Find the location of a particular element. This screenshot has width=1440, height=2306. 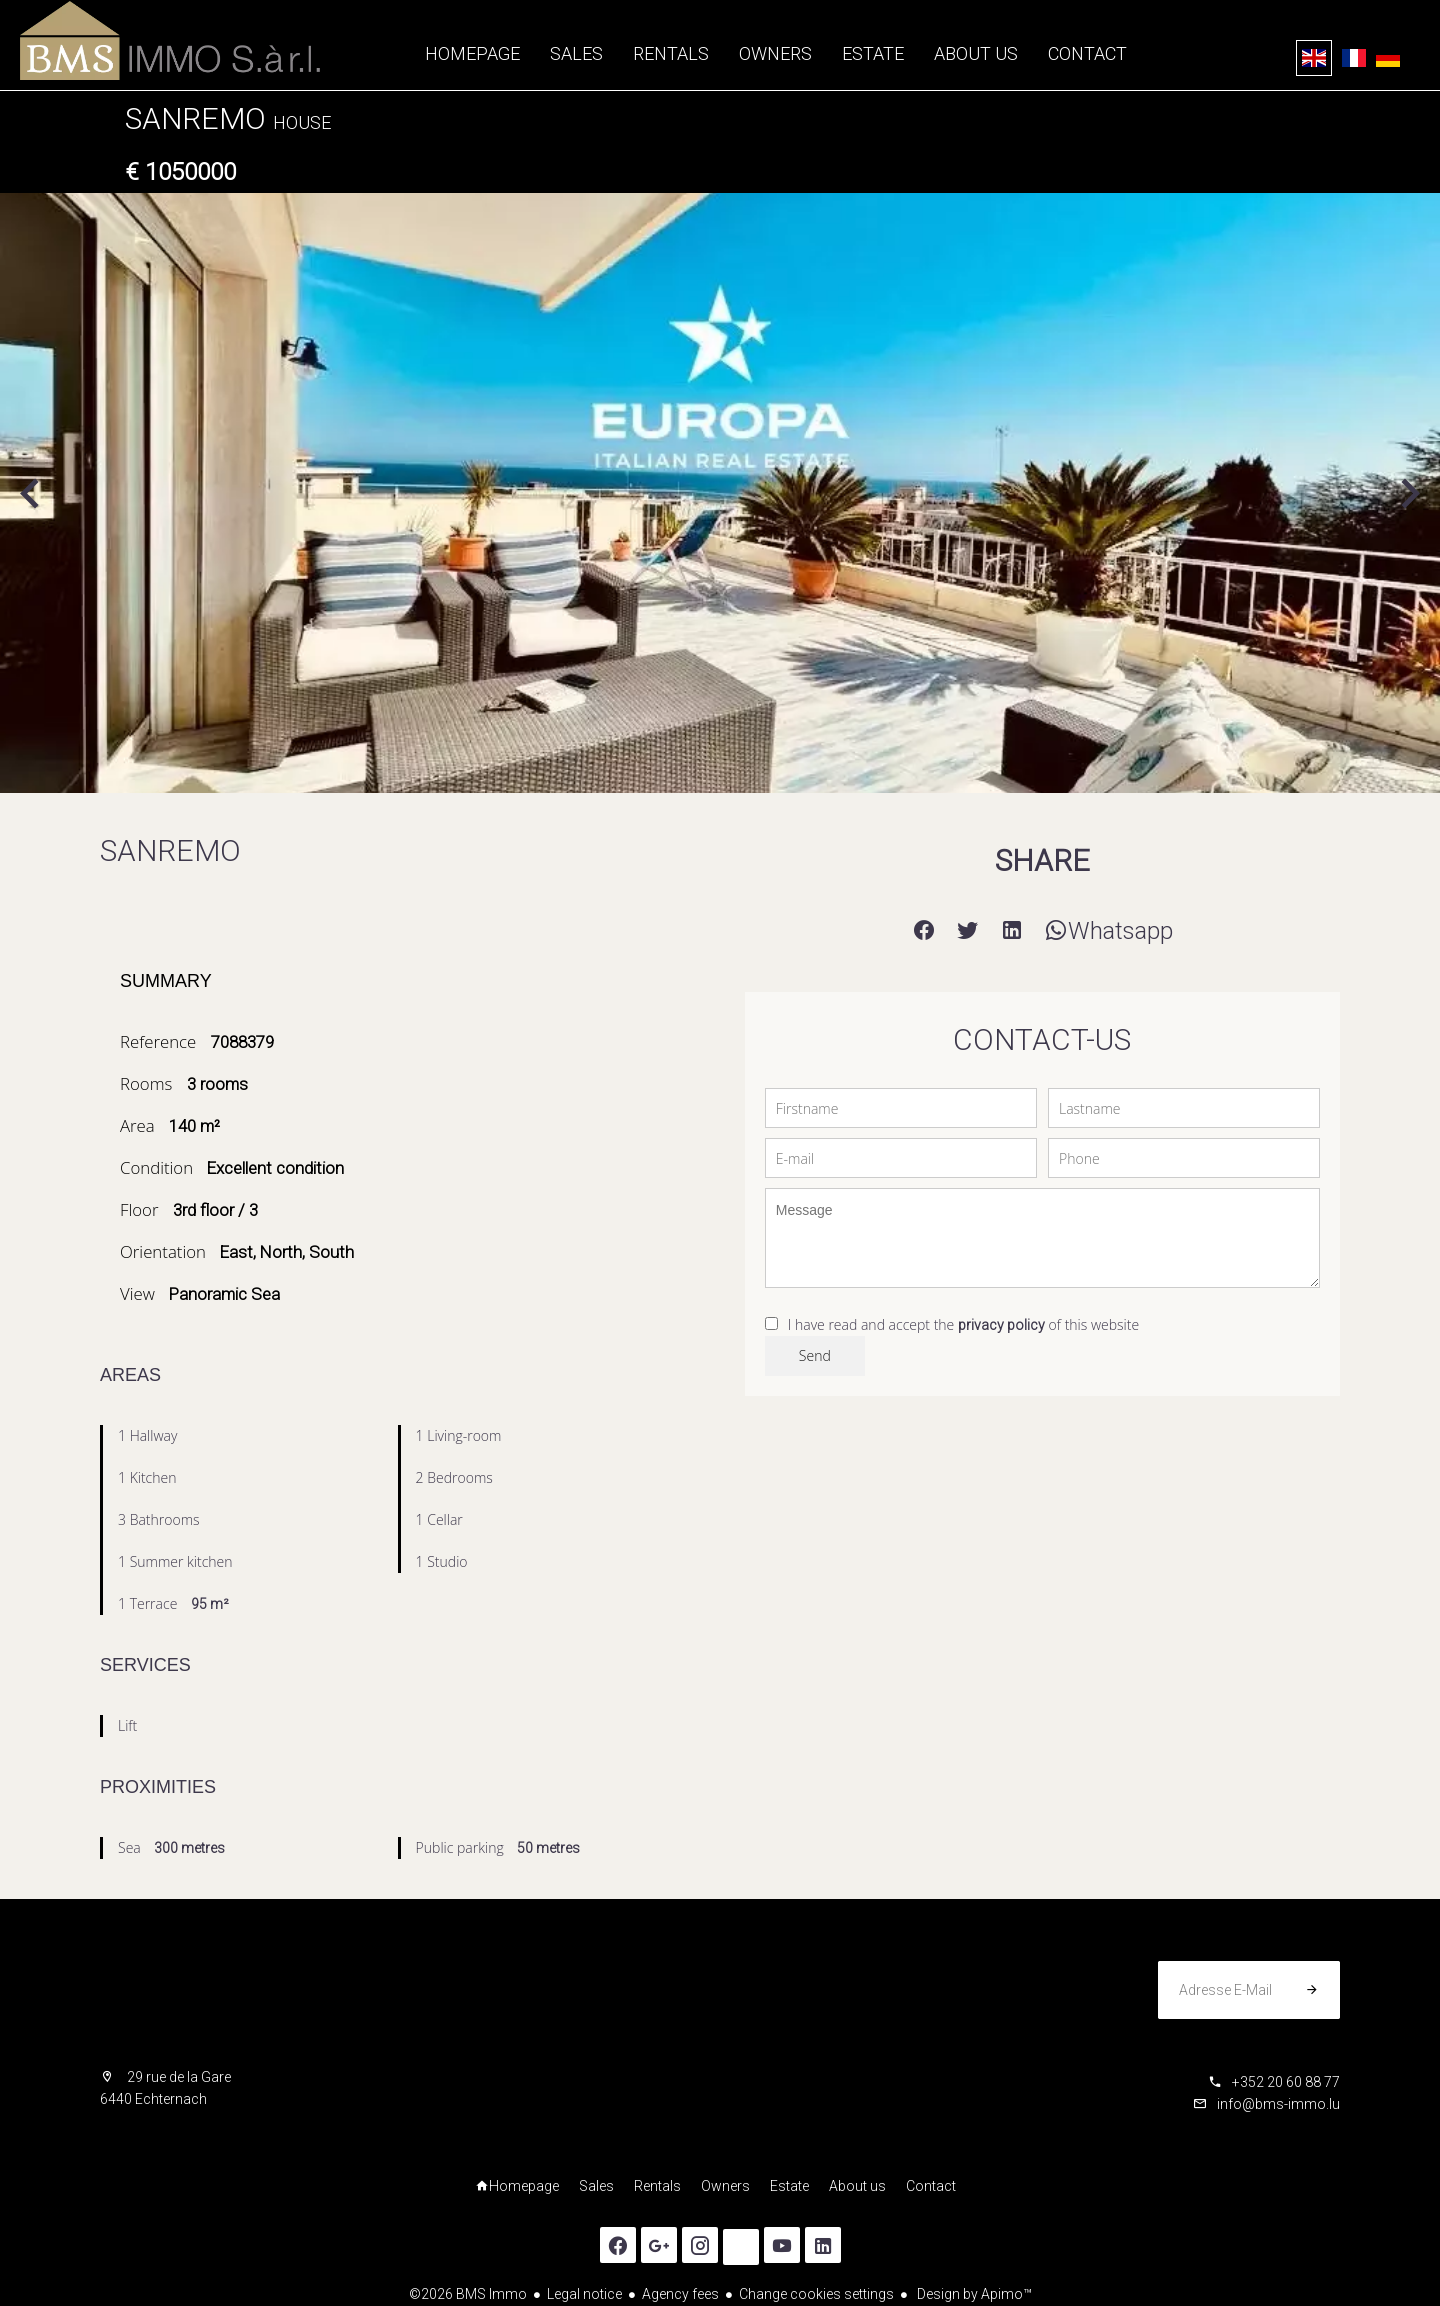

Homepage is located at coordinates (170, 40).